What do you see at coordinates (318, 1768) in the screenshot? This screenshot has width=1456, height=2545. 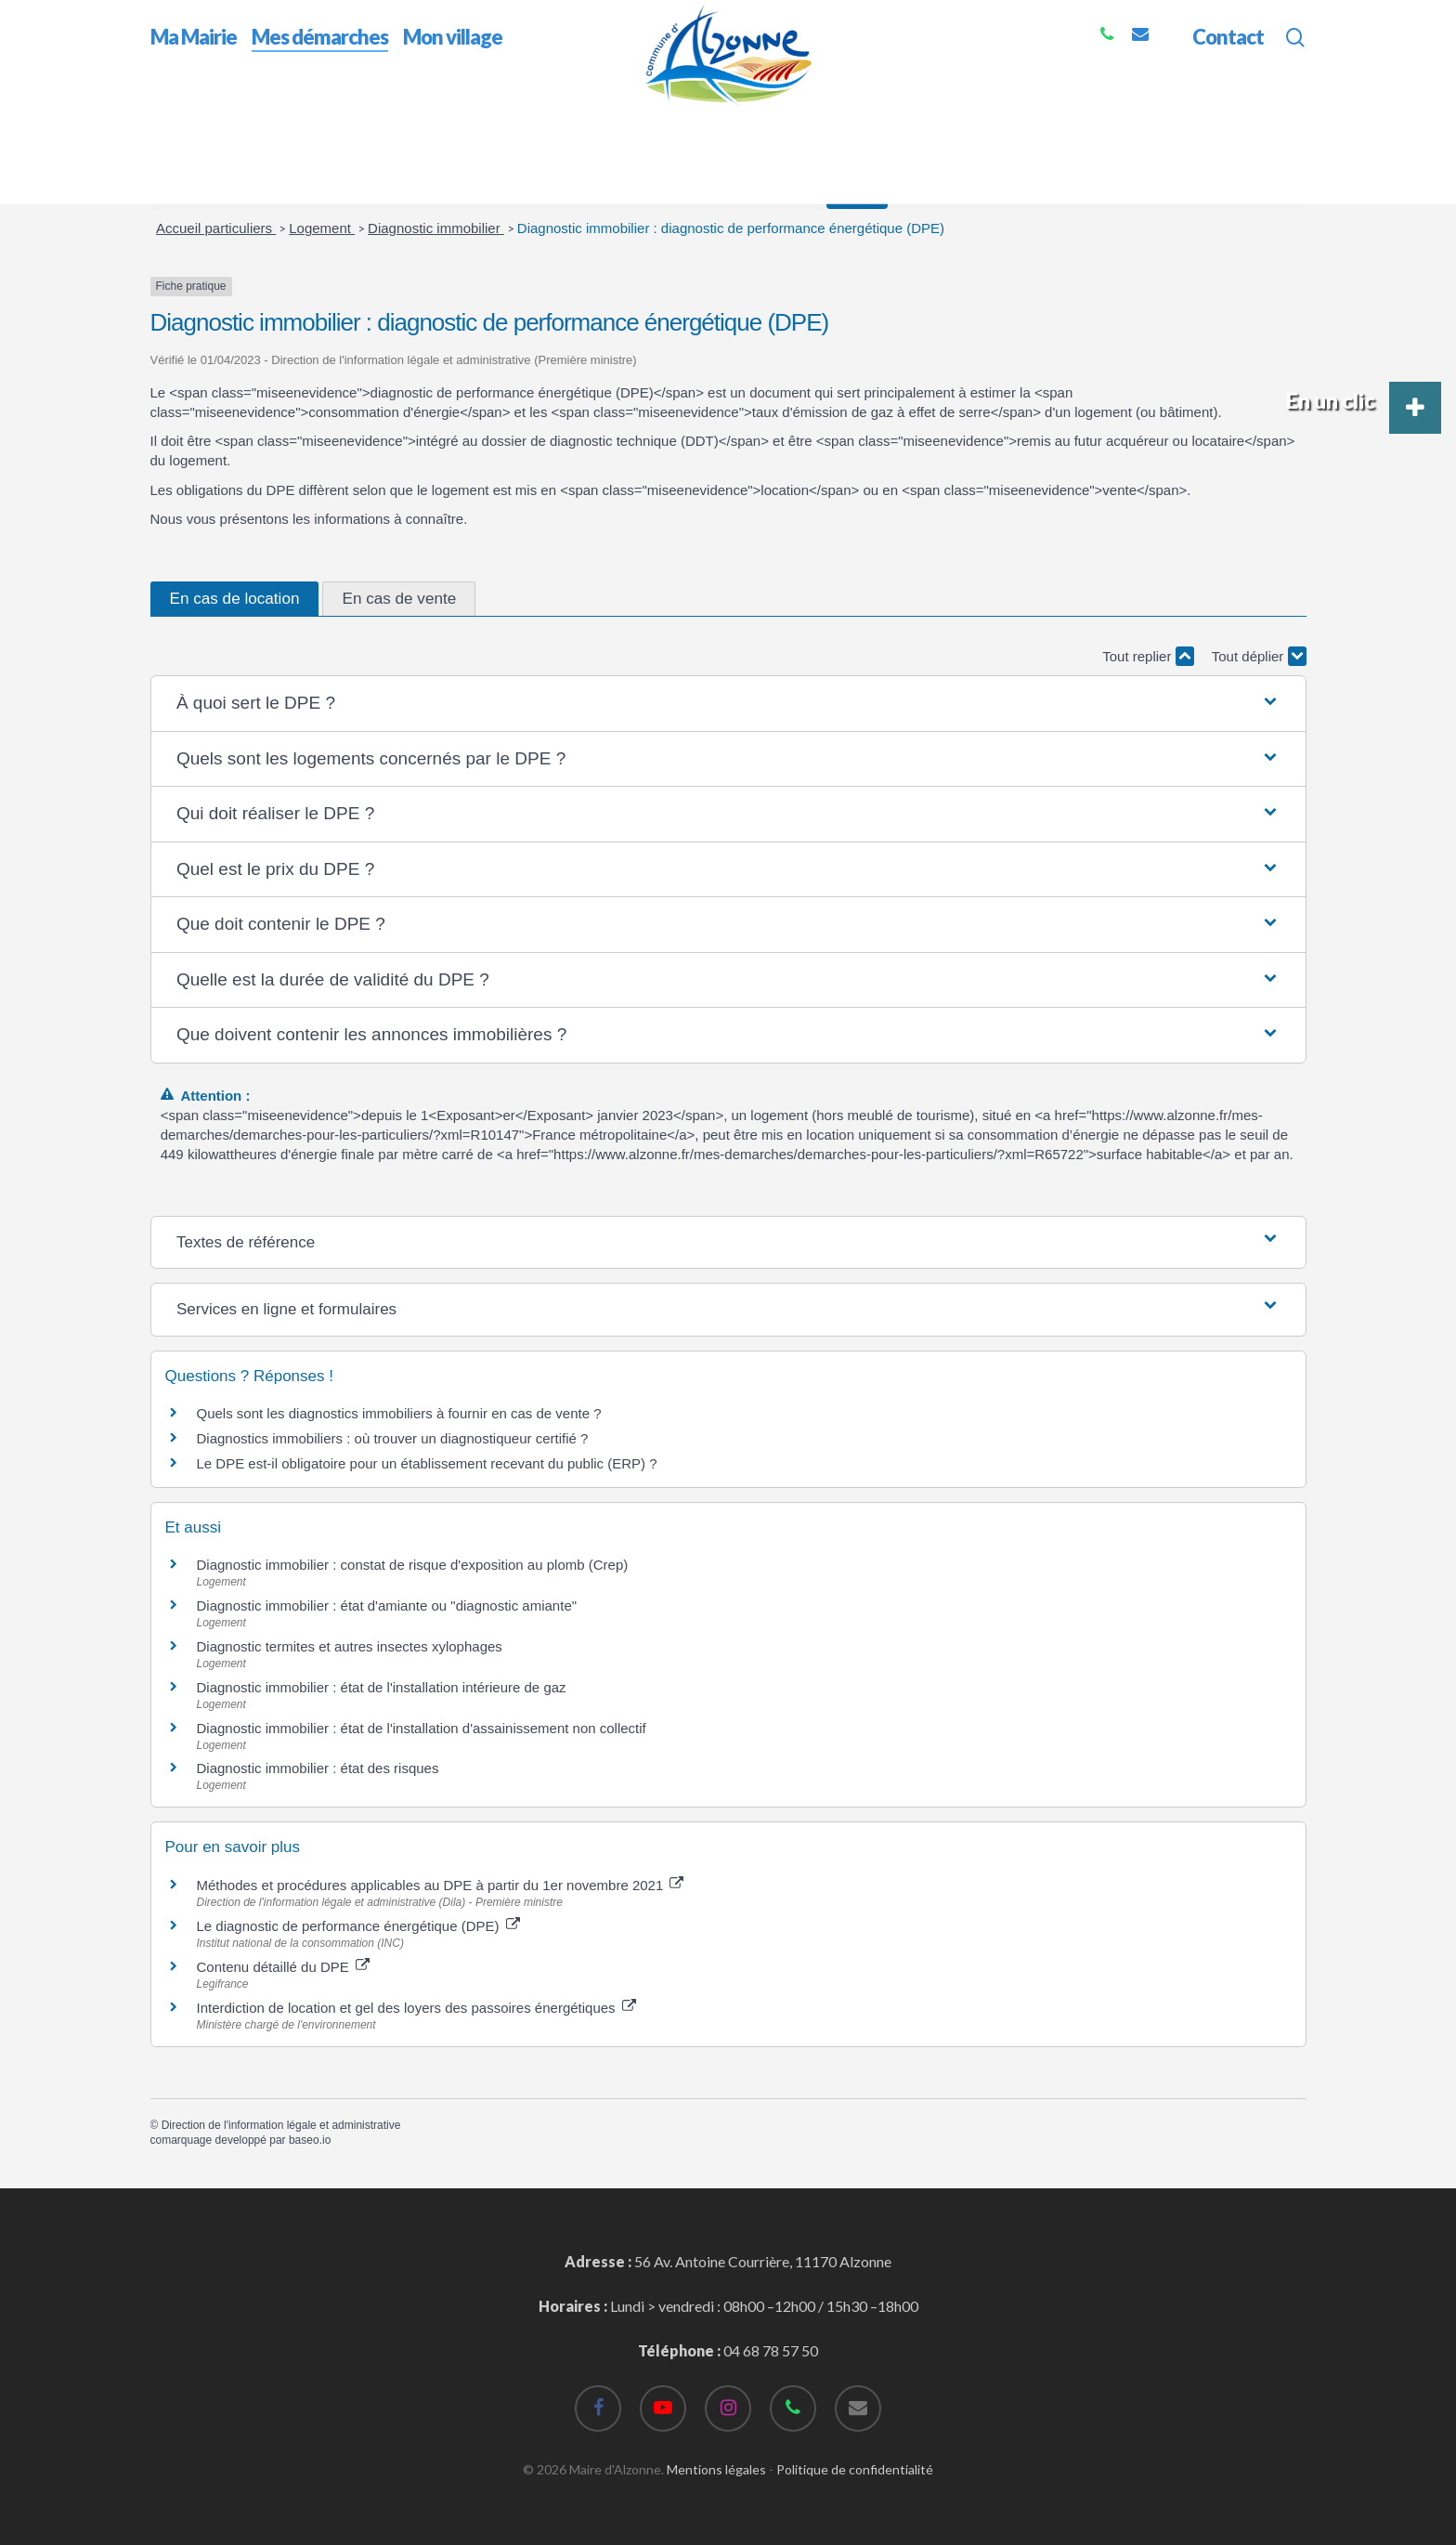 I see `Diagnostic immobilier : état des risques` at bounding box center [318, 1768].